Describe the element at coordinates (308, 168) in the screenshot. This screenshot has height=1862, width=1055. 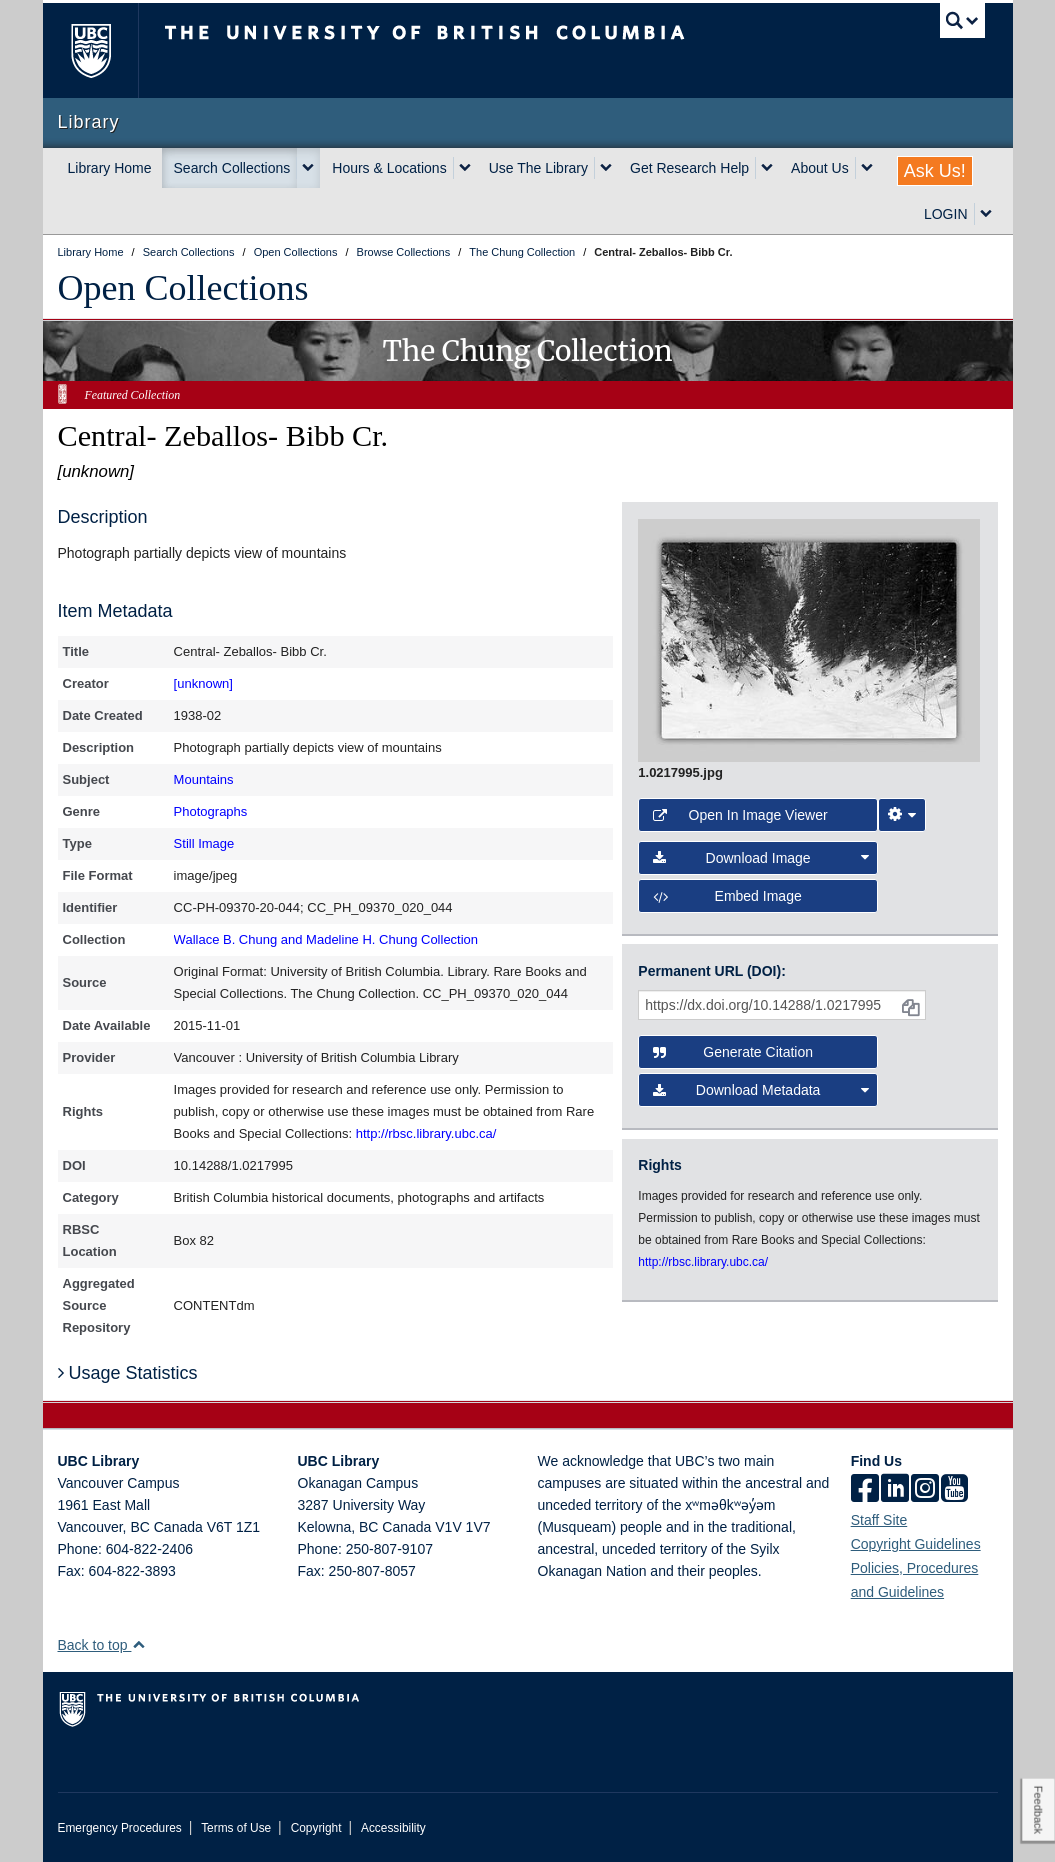
I see `[expand Search Collections menu]` at that location.